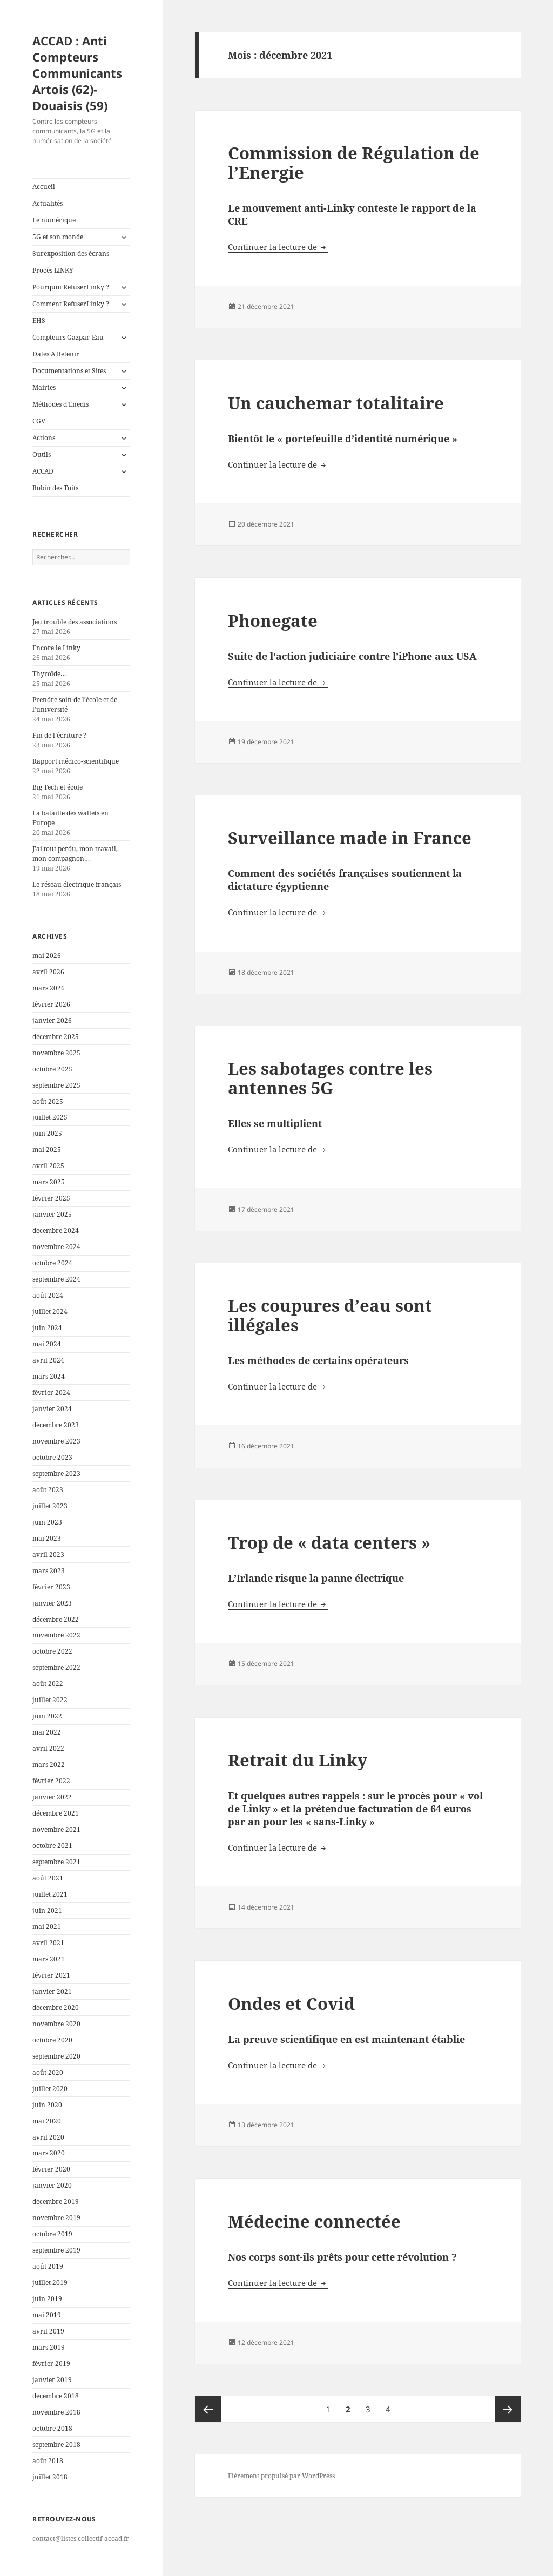  Describe the element at coordinates (354, 162) in the screenshot. I see `Commission de Régulation de l’Energie` at that location.